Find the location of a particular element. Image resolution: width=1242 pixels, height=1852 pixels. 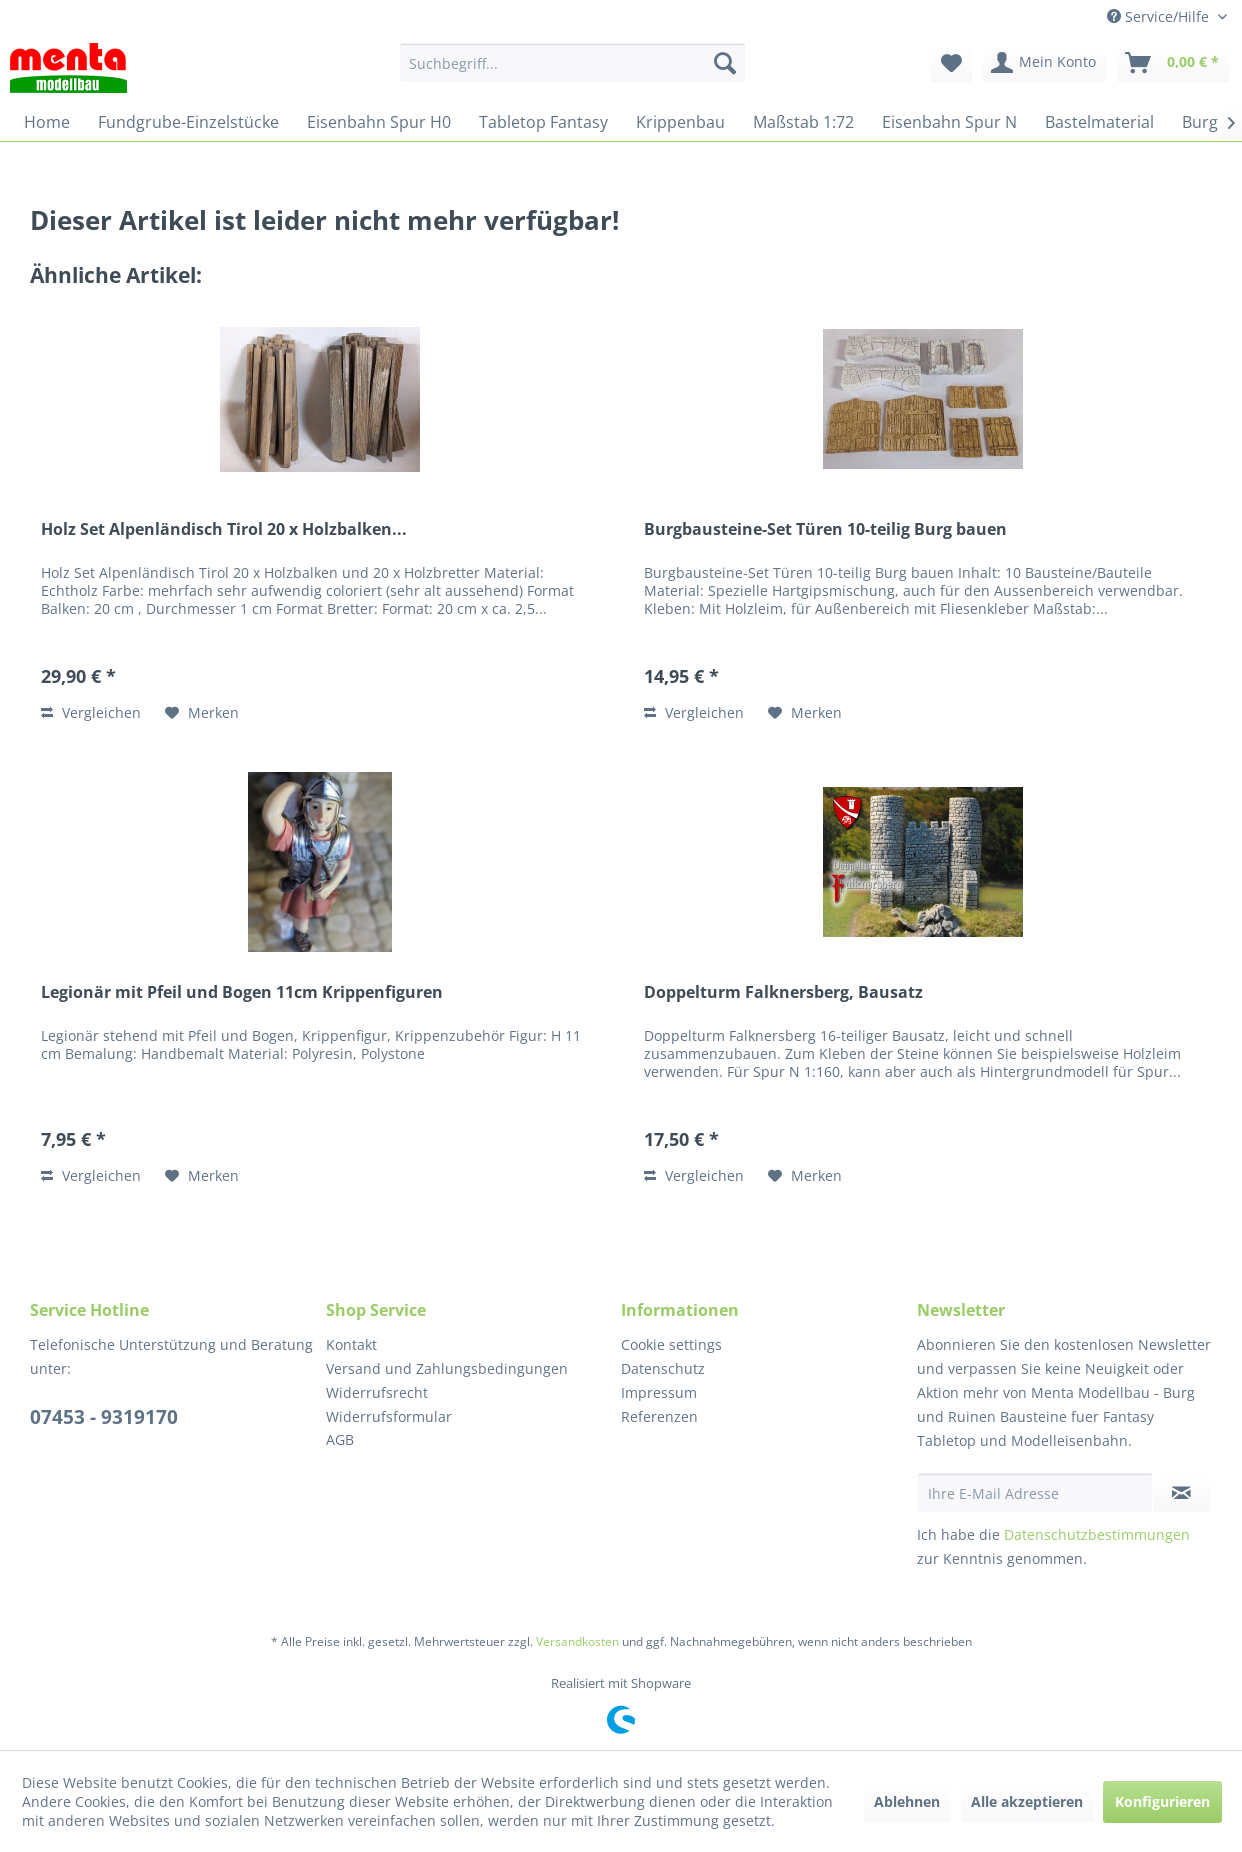

Doppelturm Falknersberg, Bausatz is located at coordinates (783, 992).